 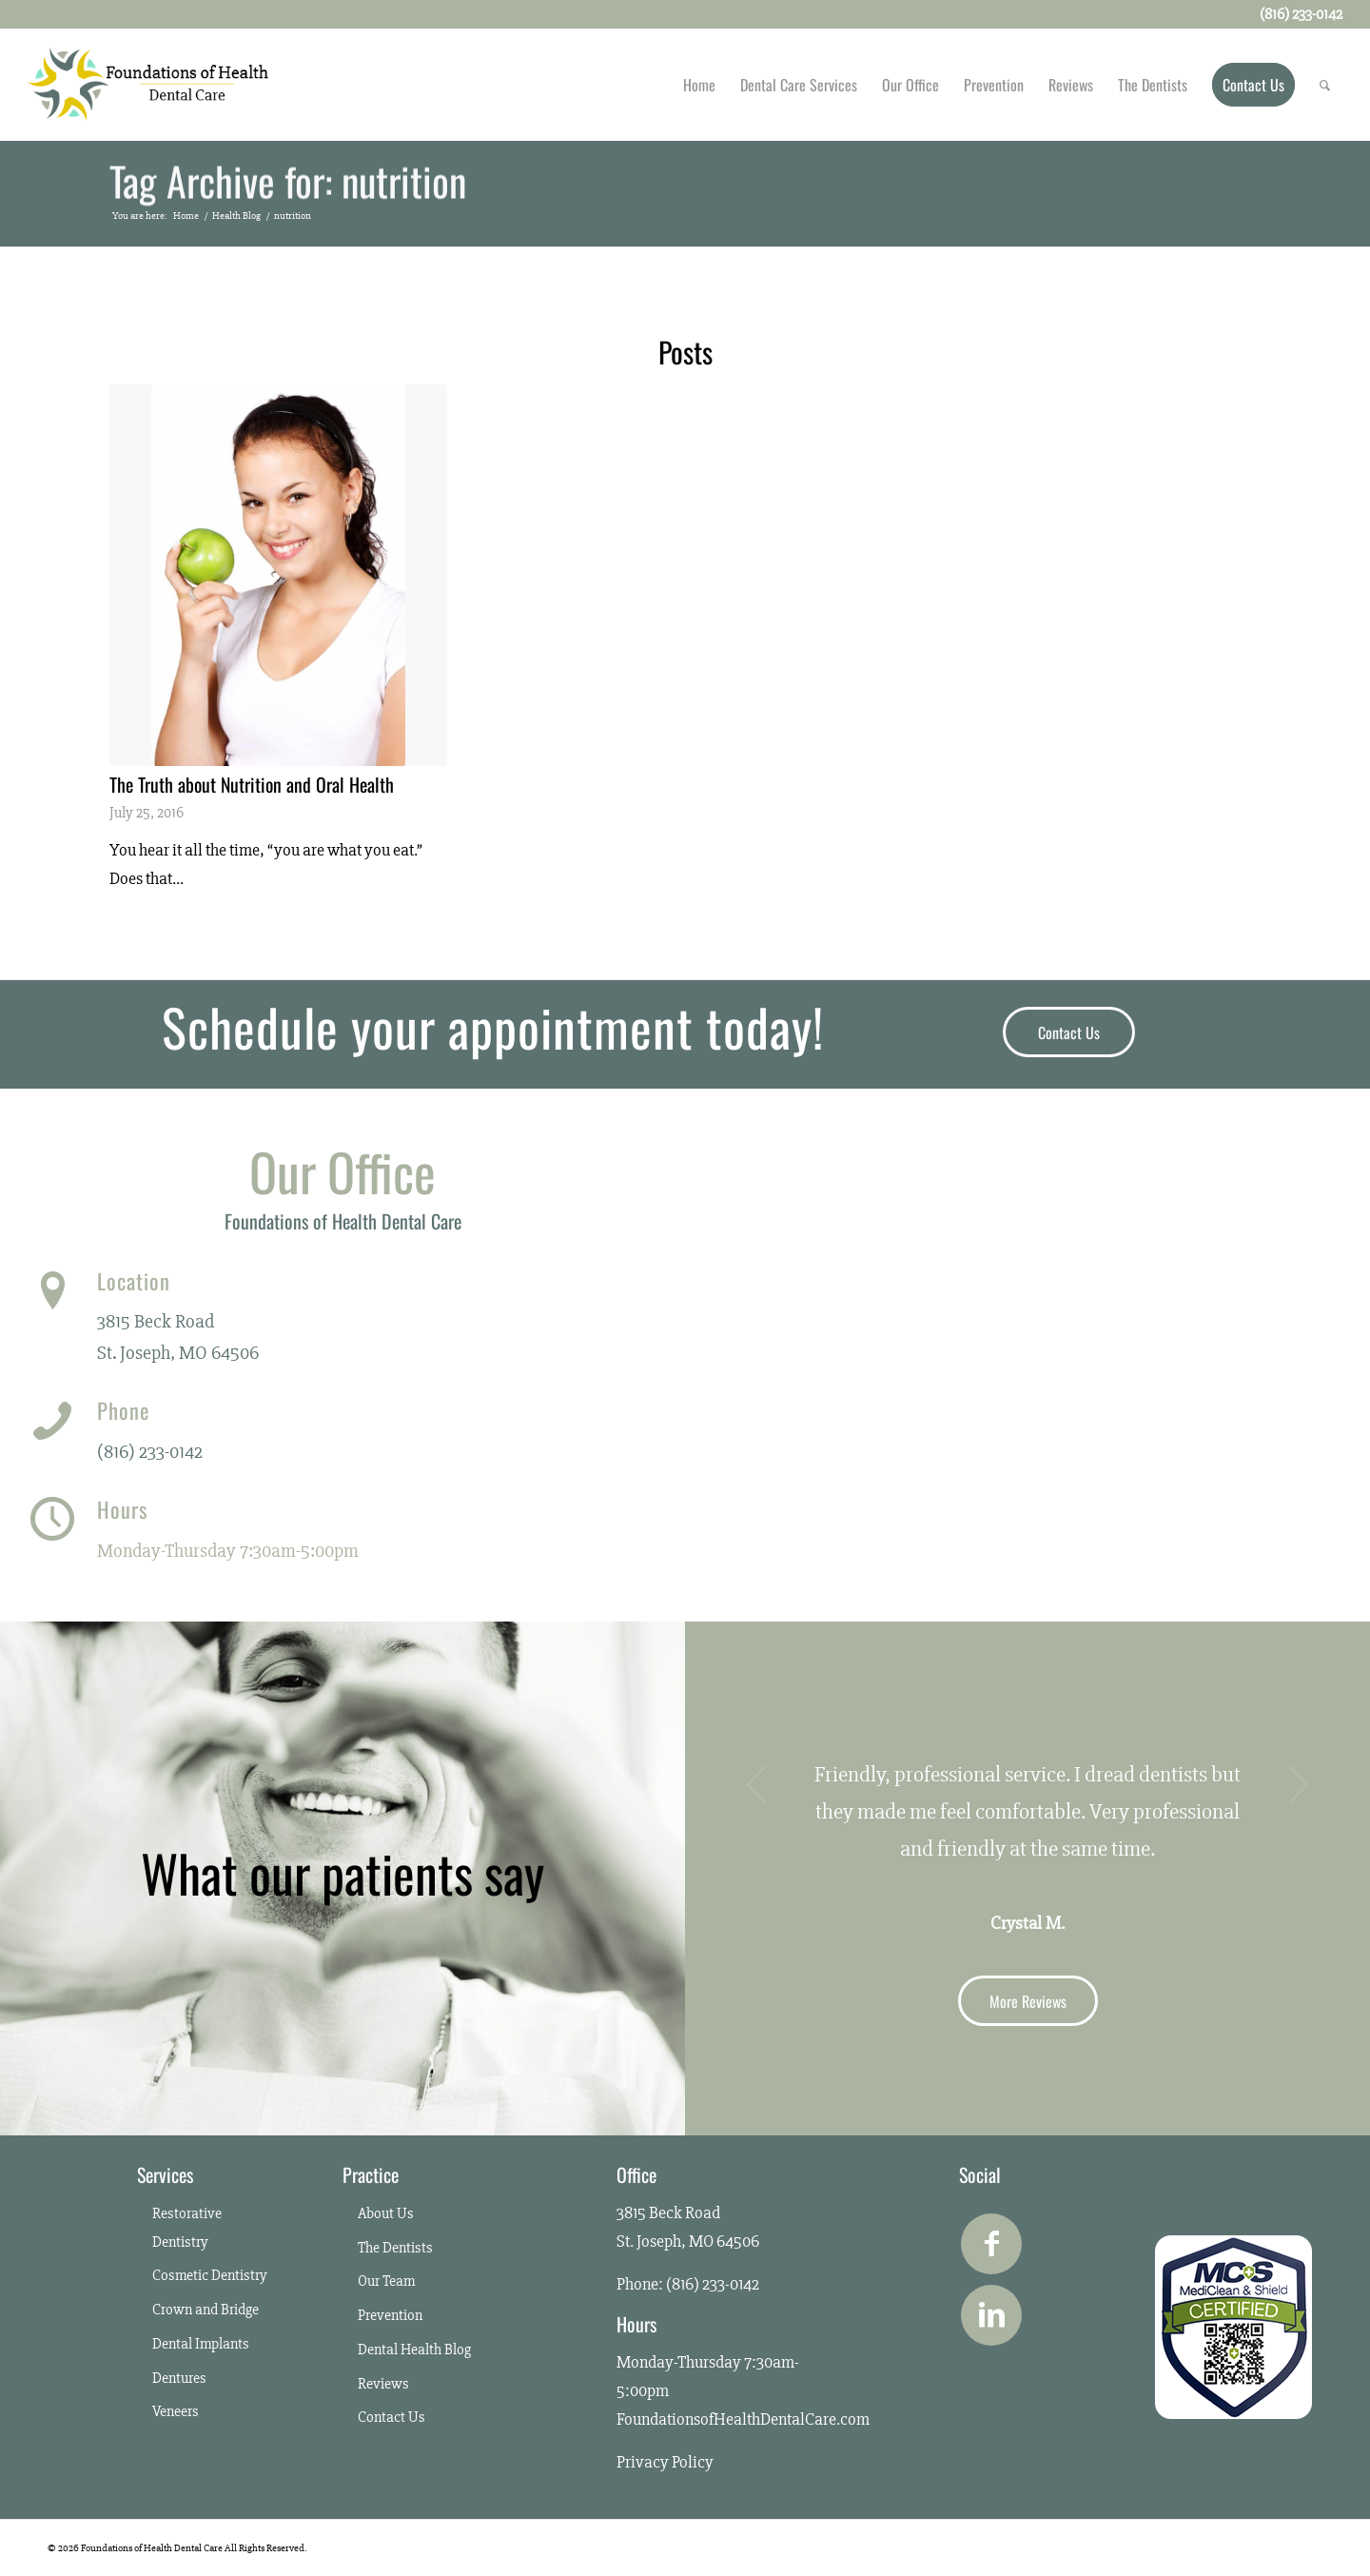 What do you see at coordinates (386, 2213) in the screenshot?
I see `About Us` at bounding box center [386, 2213].